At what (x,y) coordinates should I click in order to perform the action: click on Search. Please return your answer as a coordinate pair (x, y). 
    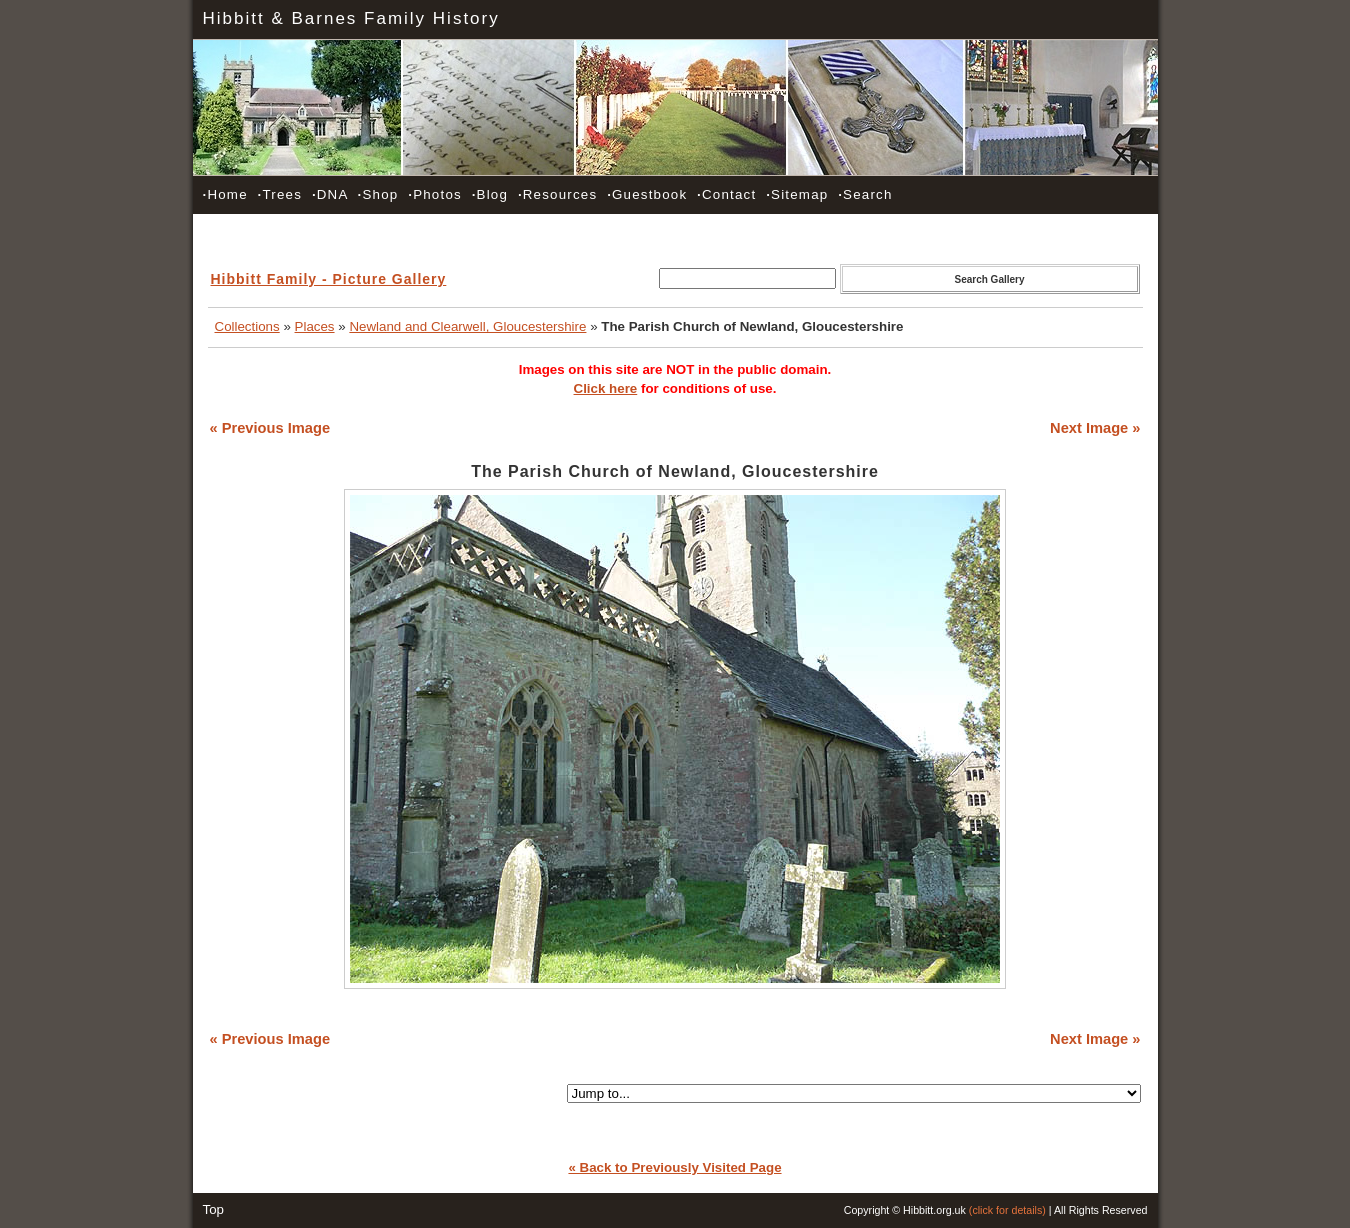
    Looking at the image, I should click on (865, 194).